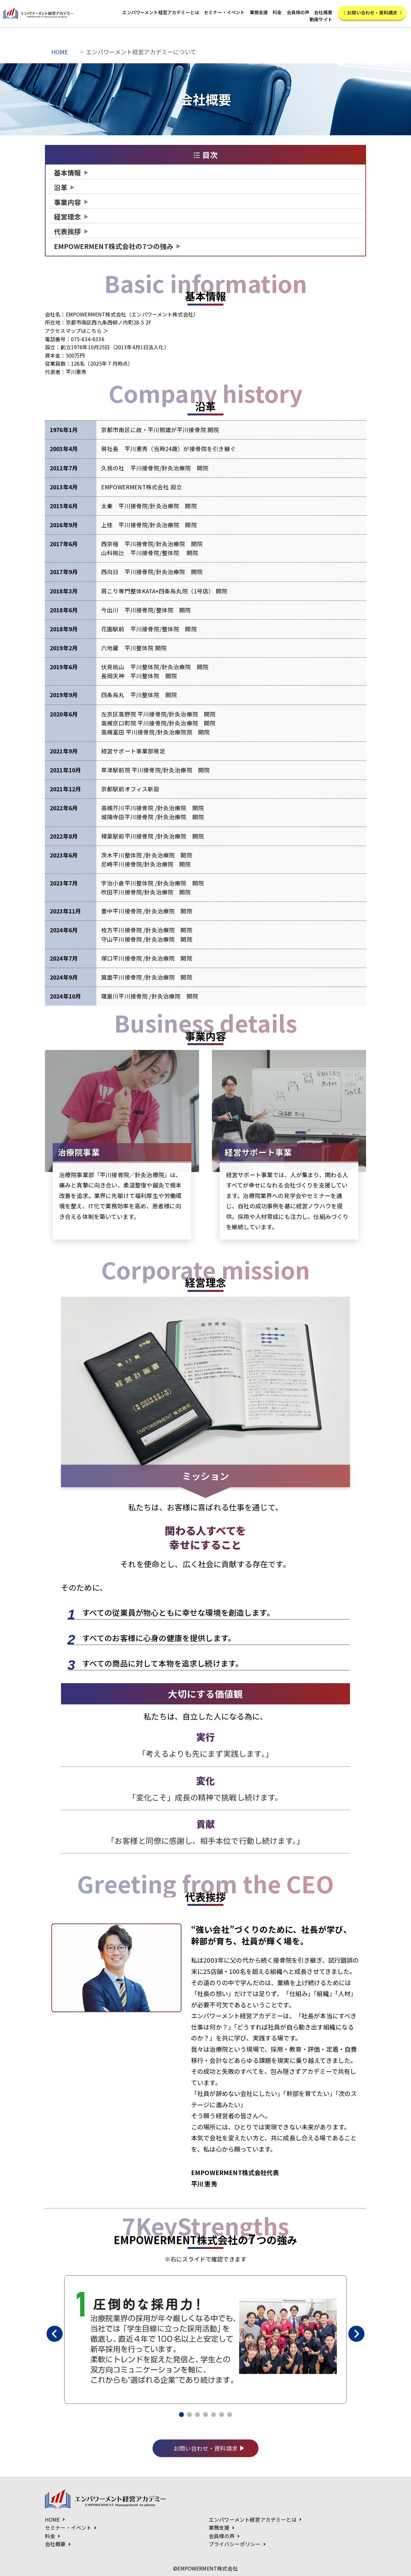 This screenshot has width=411, height=2576. I want to click on 業務支援, so click(259, 12).